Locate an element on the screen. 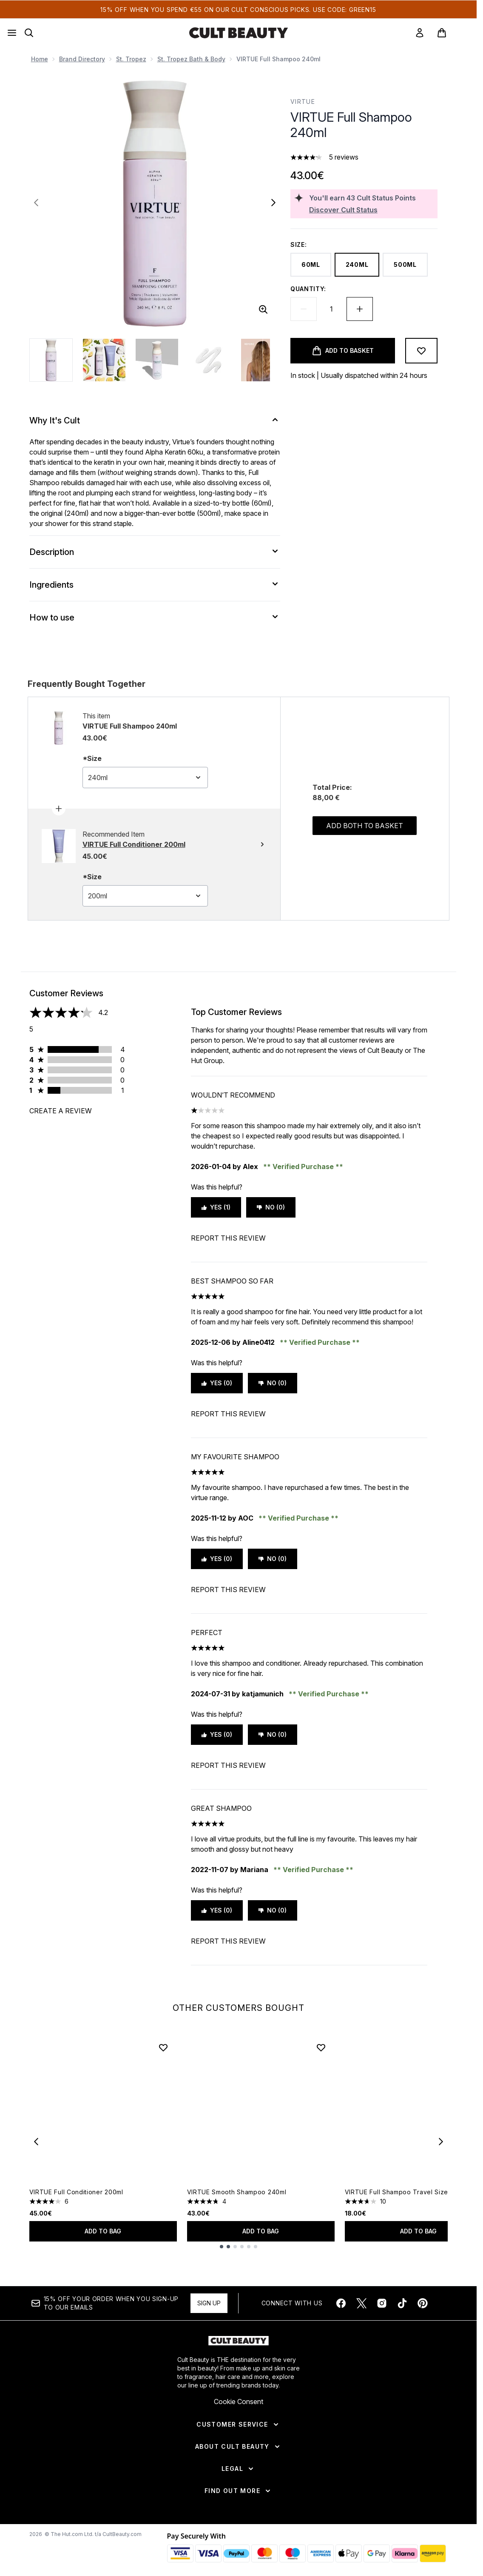  [Visit our instagram] is located at coordinates (382, 2303).